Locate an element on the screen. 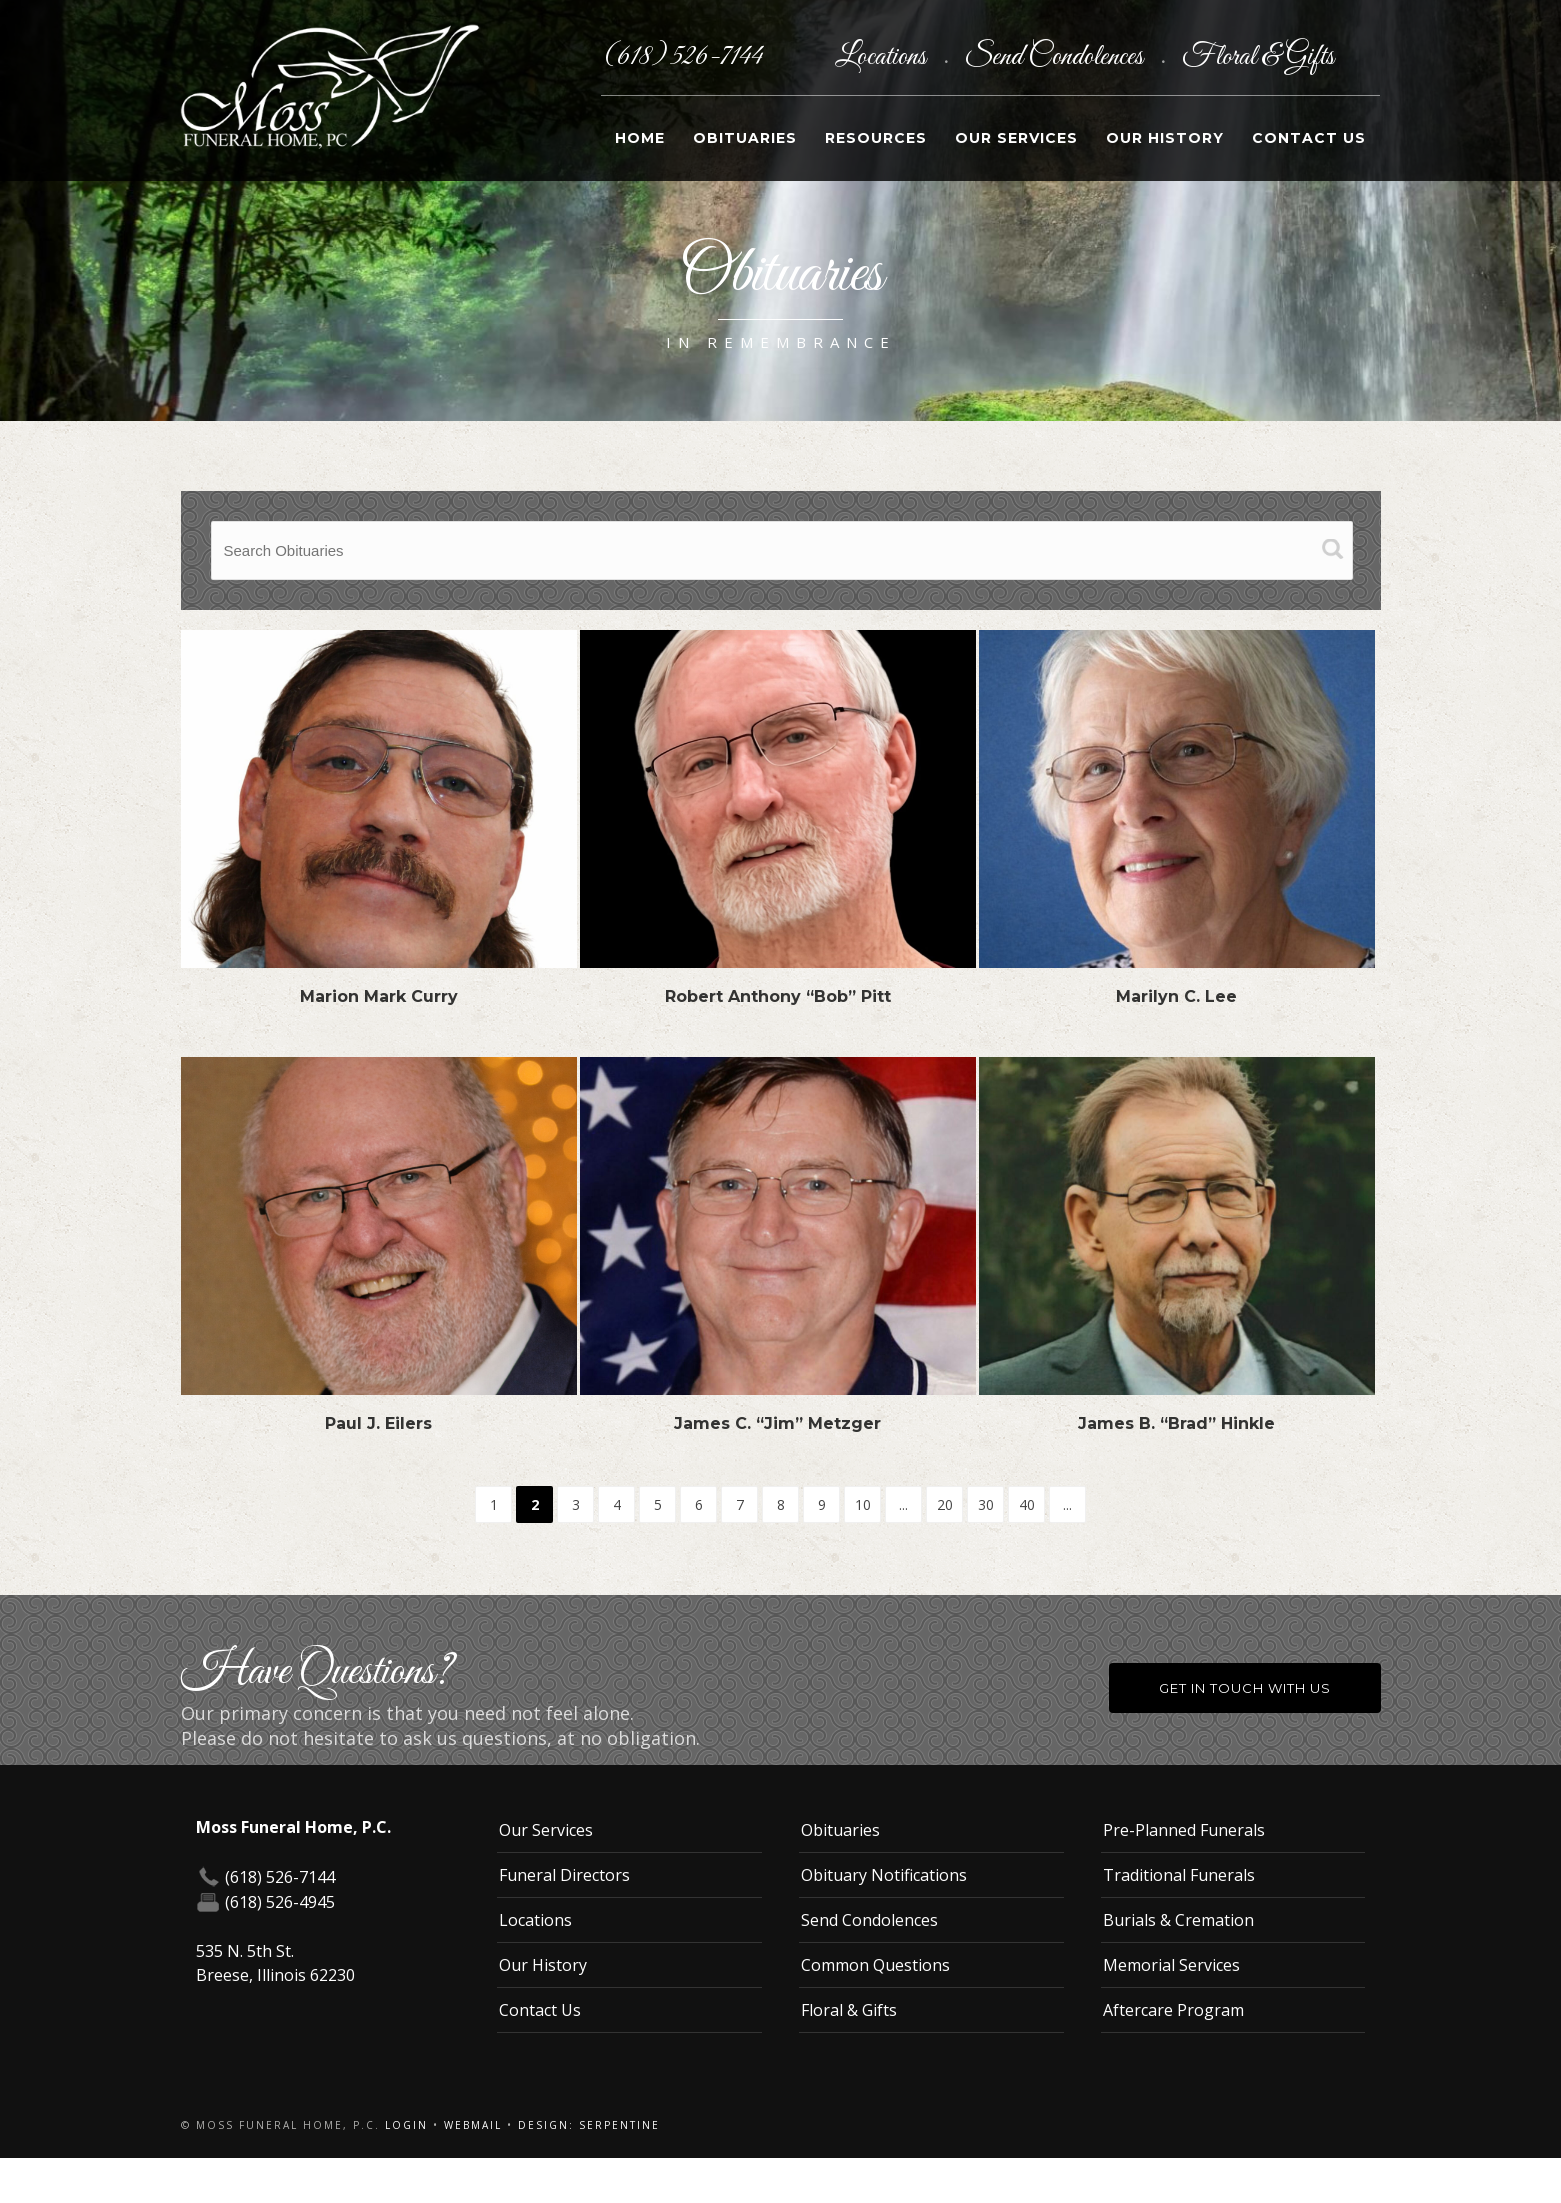 The width and height of the screenshot is (1561, 2203). Paul J. Eilers is located at coordinates (378, 1423).